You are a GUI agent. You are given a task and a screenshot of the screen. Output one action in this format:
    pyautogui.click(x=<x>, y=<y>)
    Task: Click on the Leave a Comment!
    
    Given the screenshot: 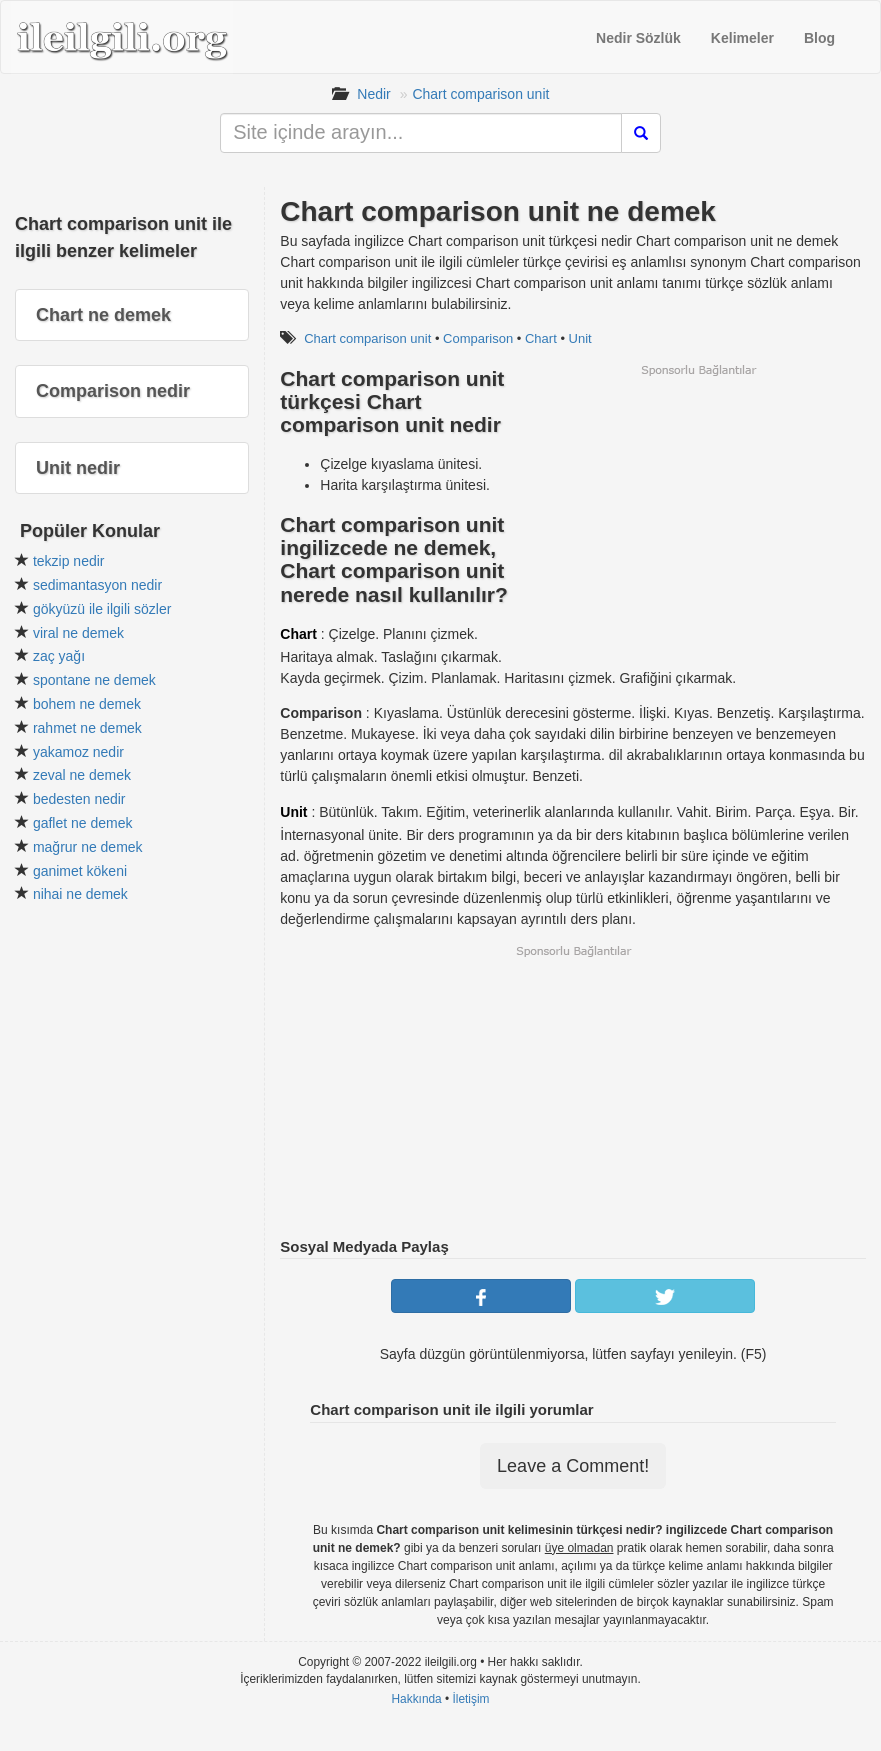 What is the action you would take?
    pyautogui.click(x=573, y=1466)
    